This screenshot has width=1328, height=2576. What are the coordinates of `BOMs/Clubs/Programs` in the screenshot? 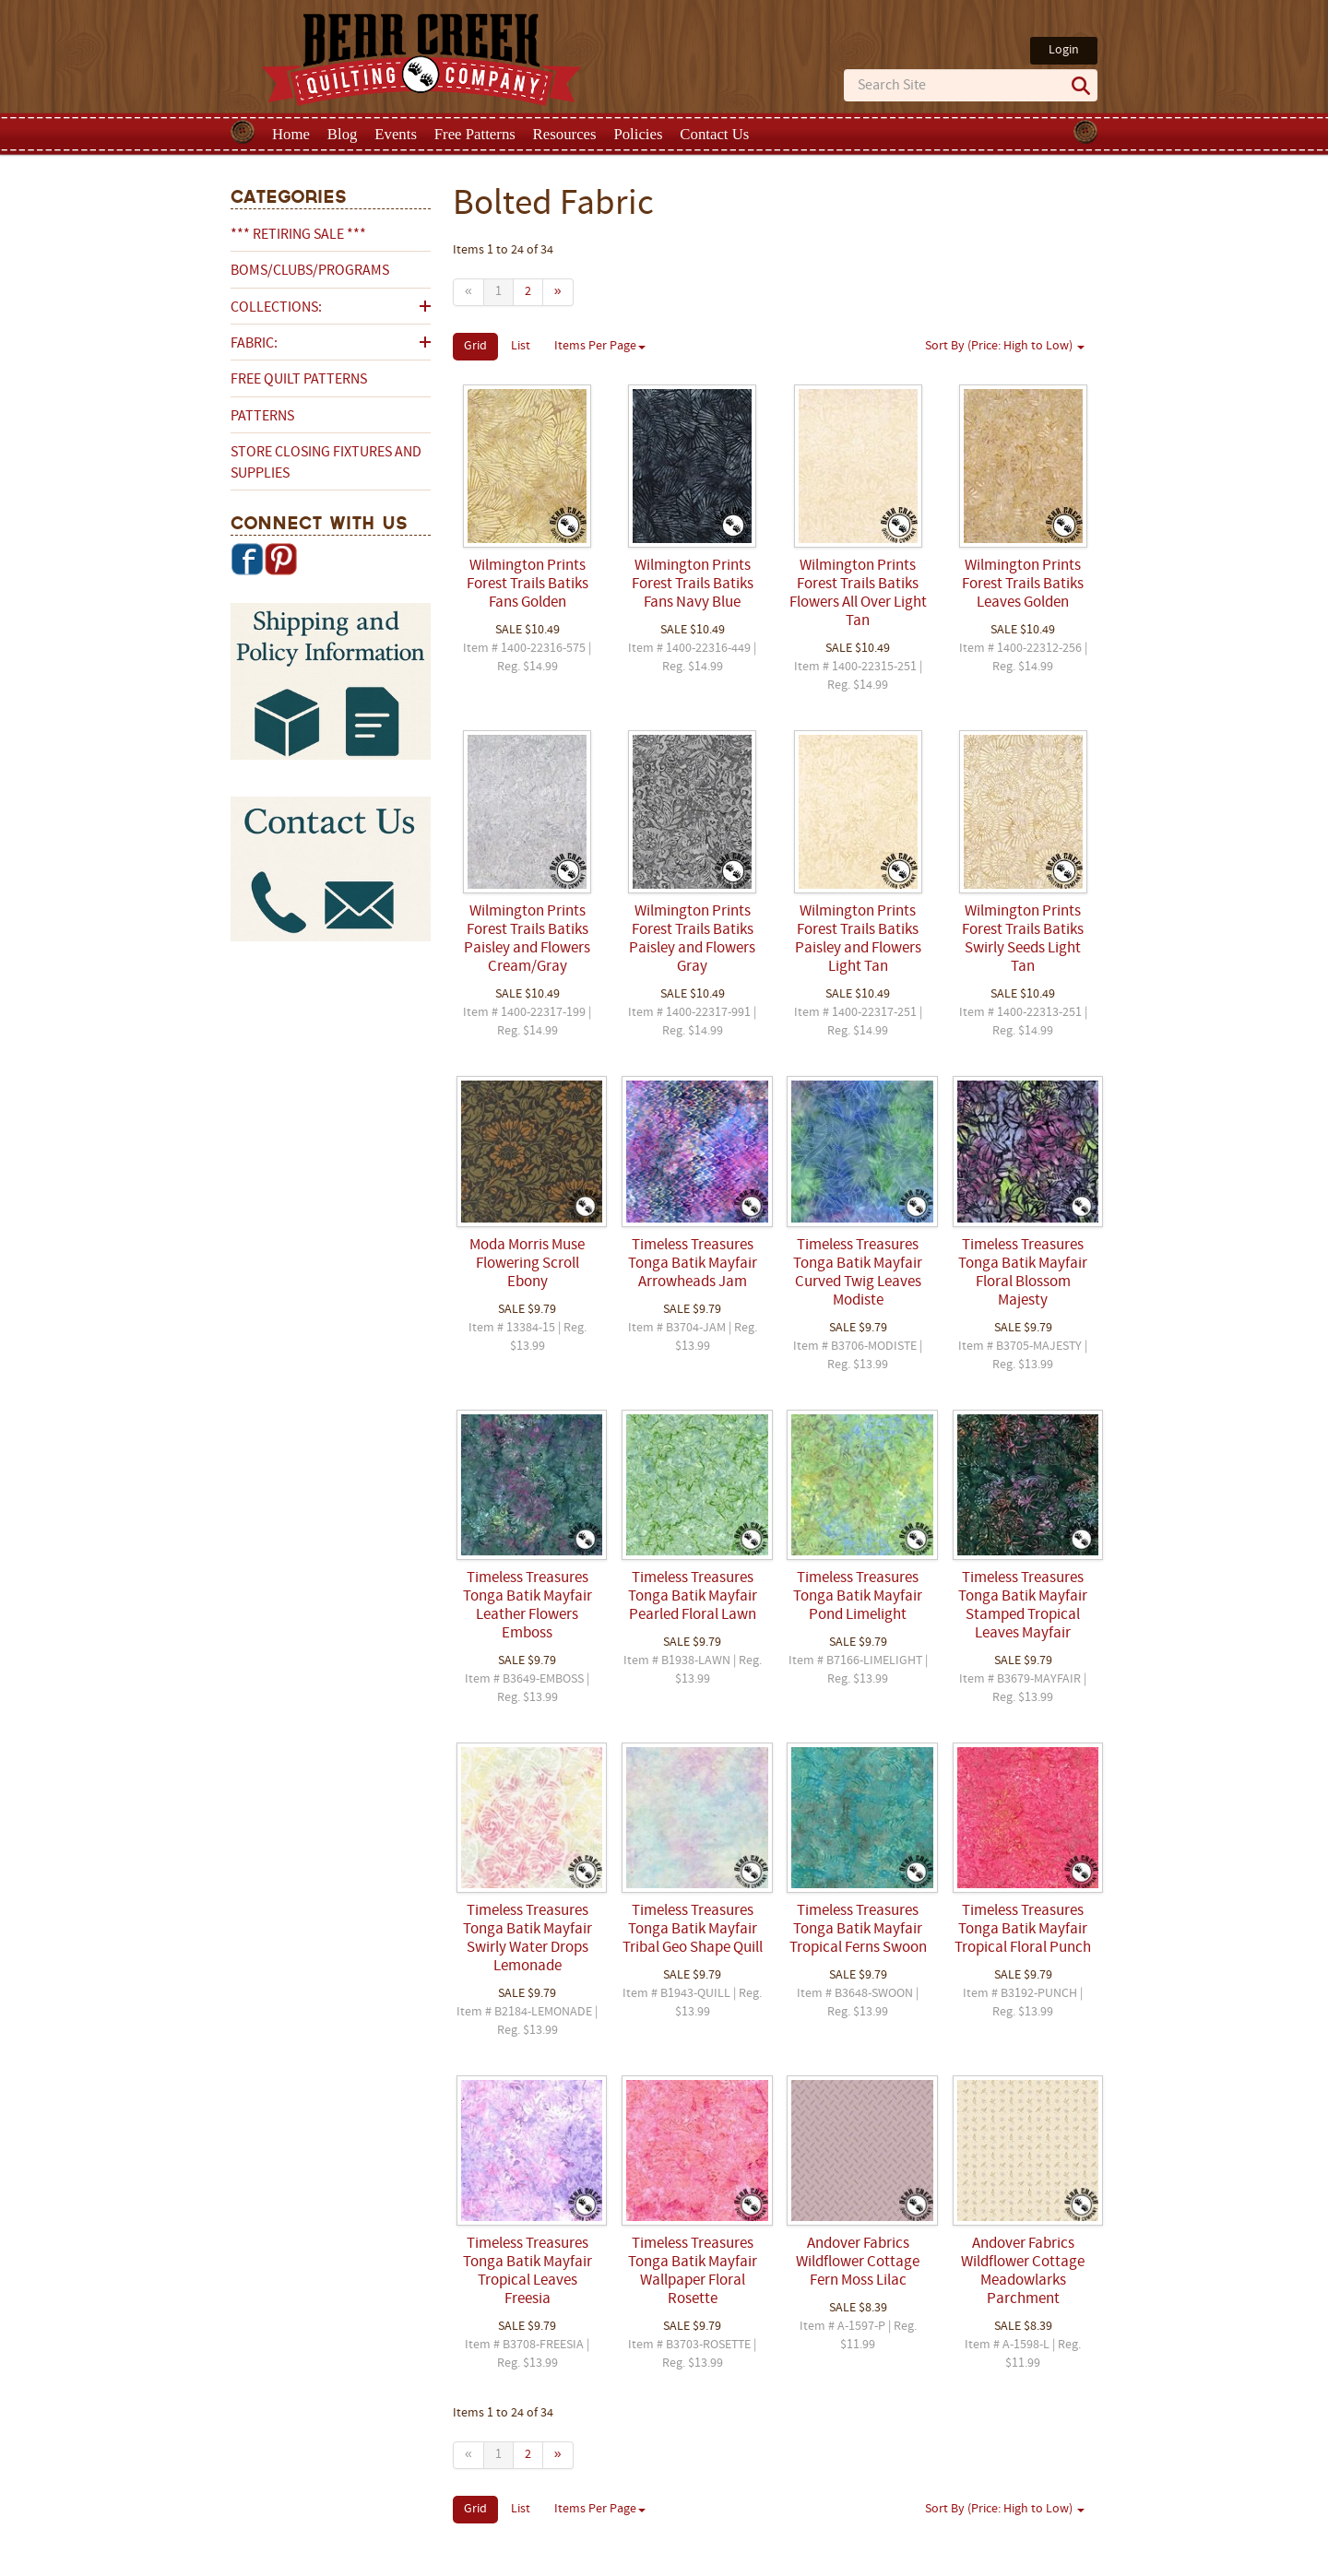 It's located at (310, 271).